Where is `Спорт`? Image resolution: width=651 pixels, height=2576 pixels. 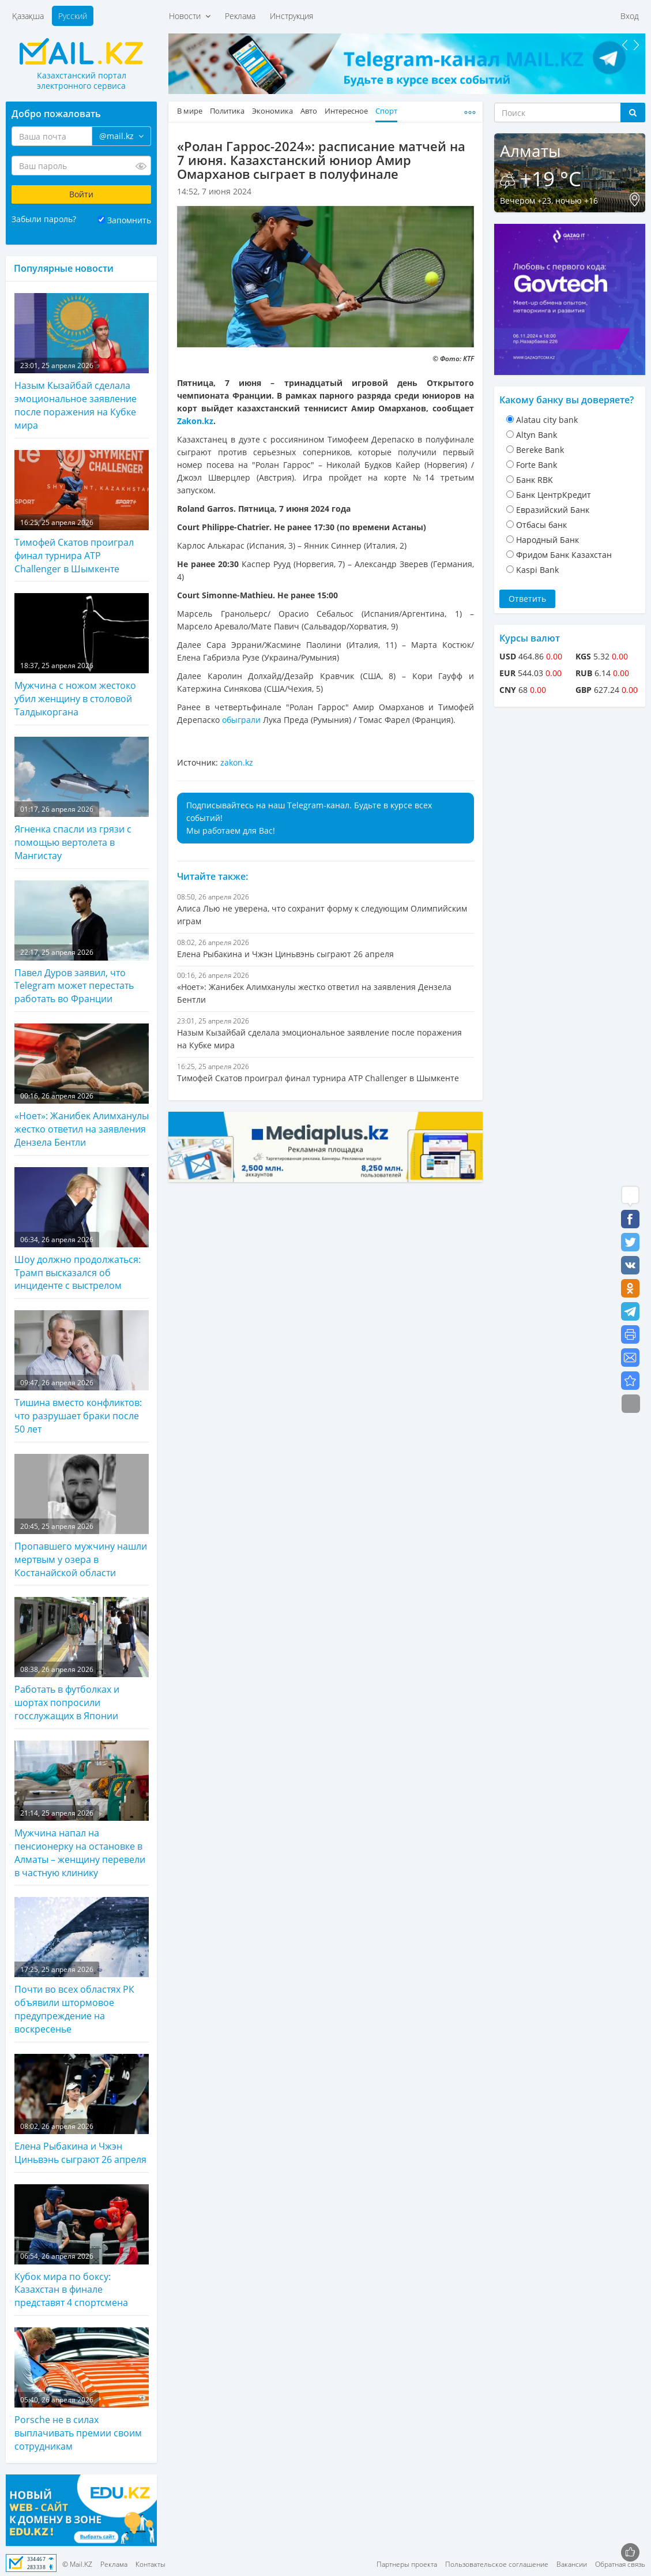
Спорт is located at coordinates (386, 111).